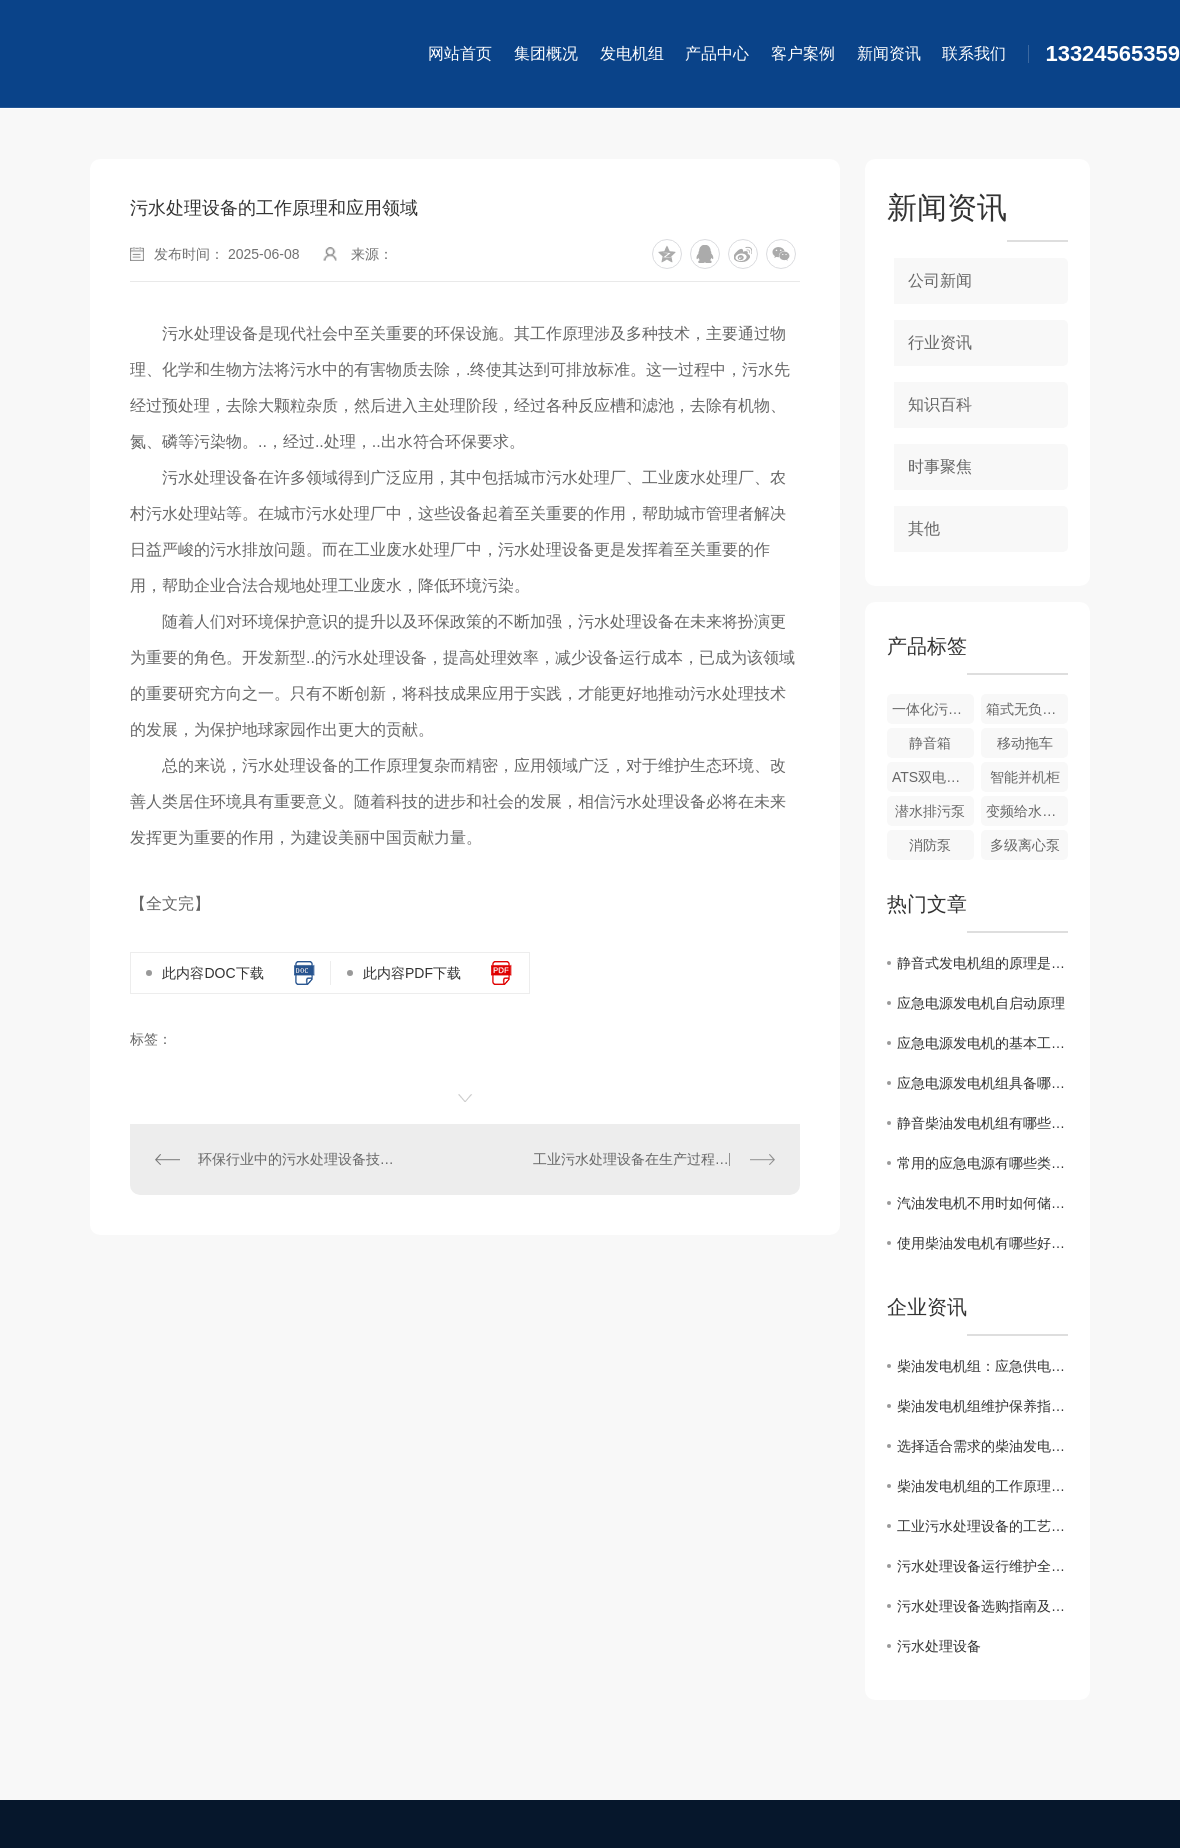 This screenshot has height=1848, width=1180. Describe the element at coordinates (982, 1243) in the screenshot. I see `使用柴油发电机有哪些好处?` at that location.